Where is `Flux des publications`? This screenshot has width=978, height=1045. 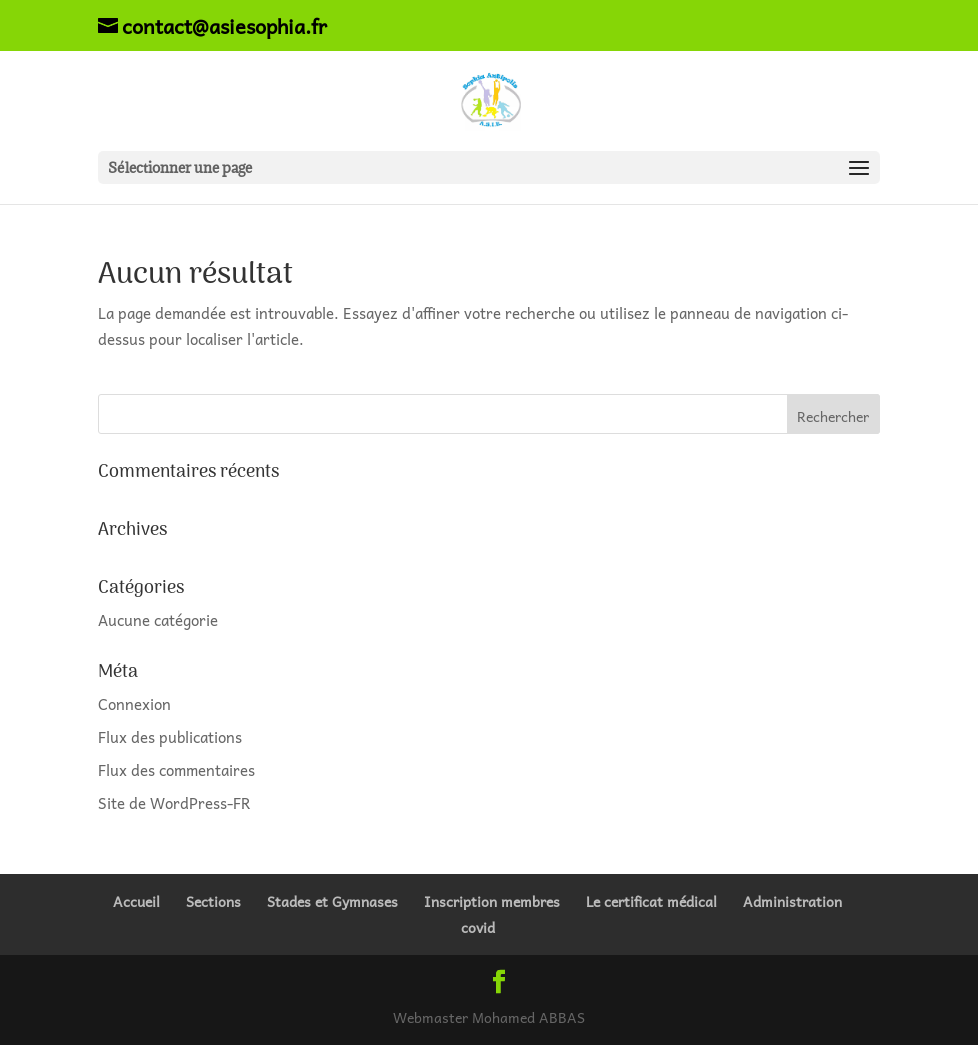 Flux des publications is located at coordinates (170, 737).